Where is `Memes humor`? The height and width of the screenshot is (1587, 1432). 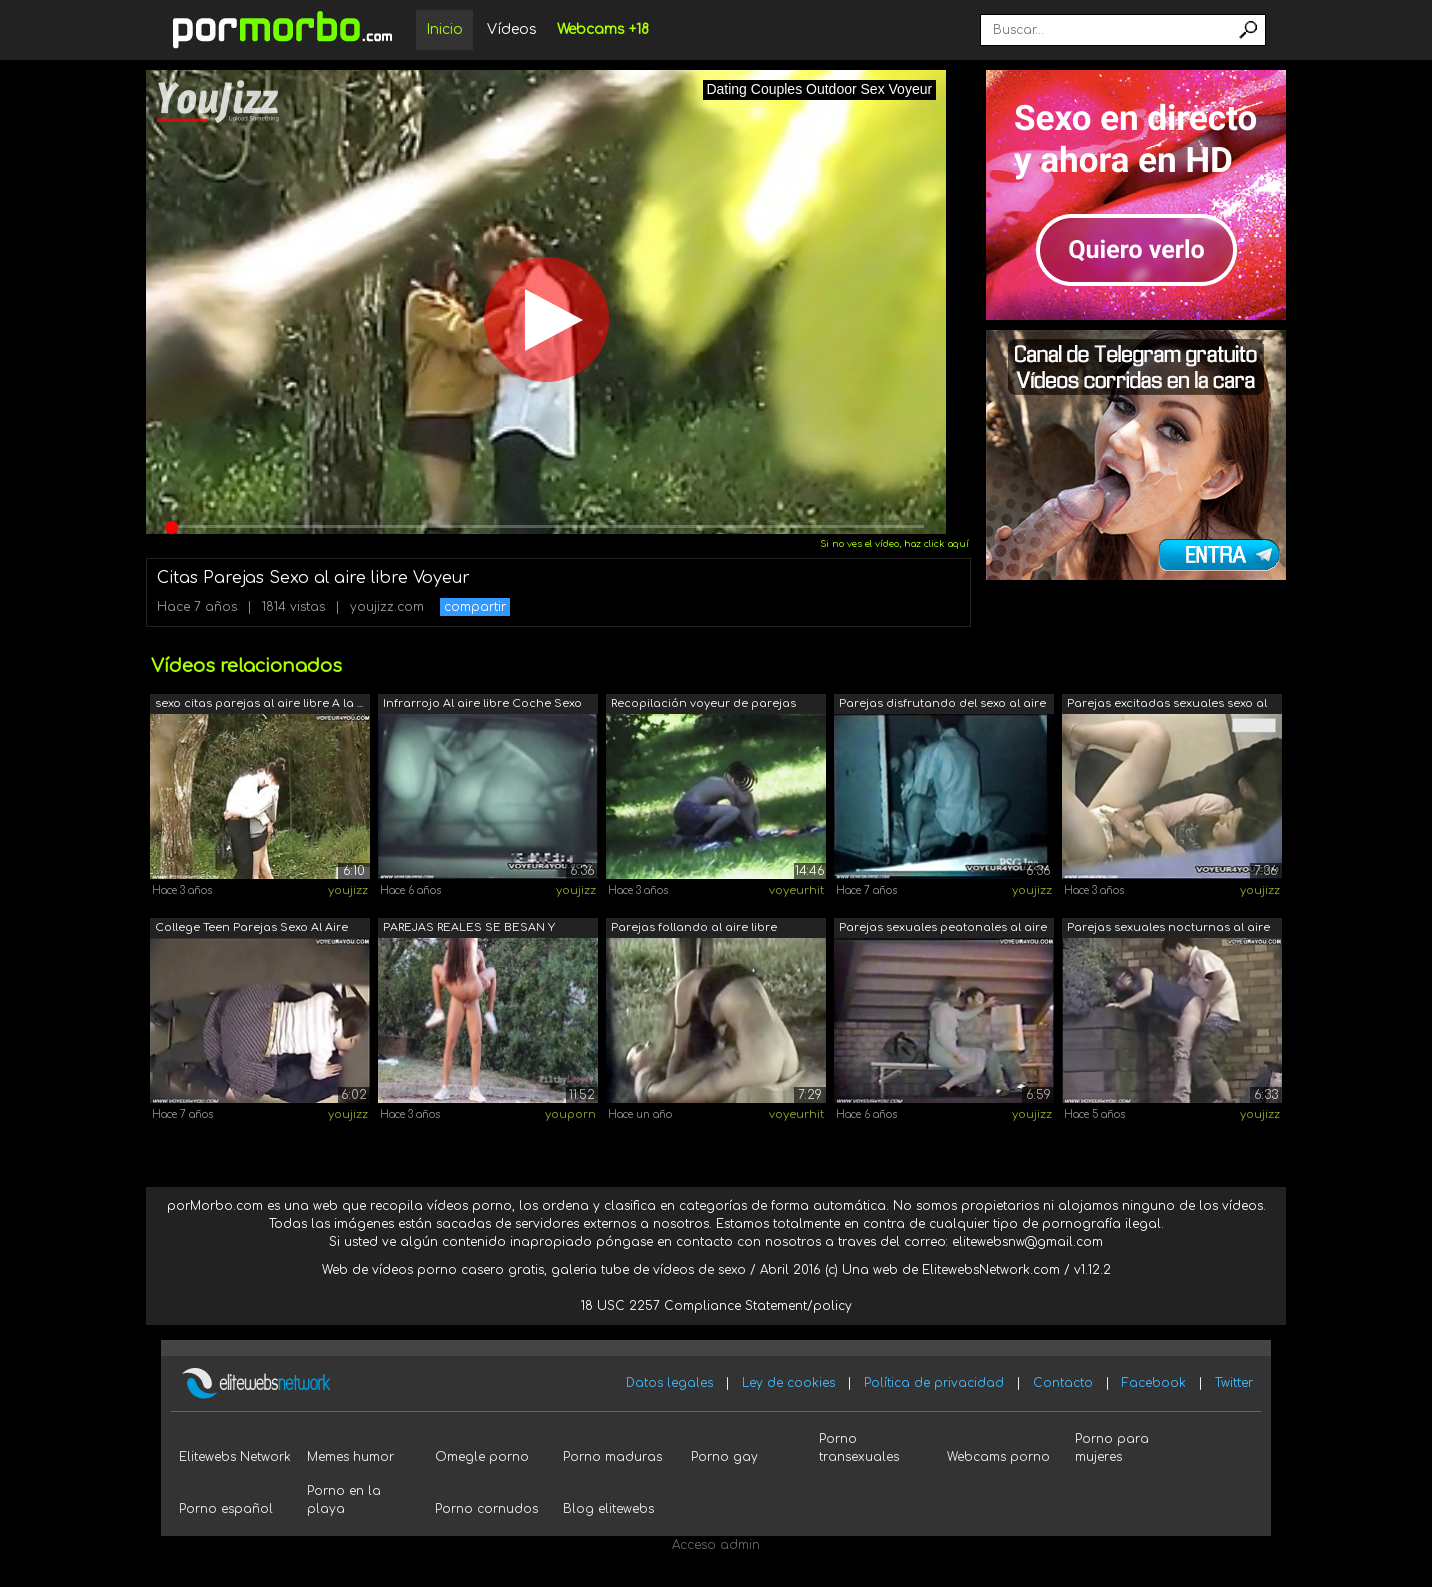 Memes humor is located at coordinates (350, 1457).